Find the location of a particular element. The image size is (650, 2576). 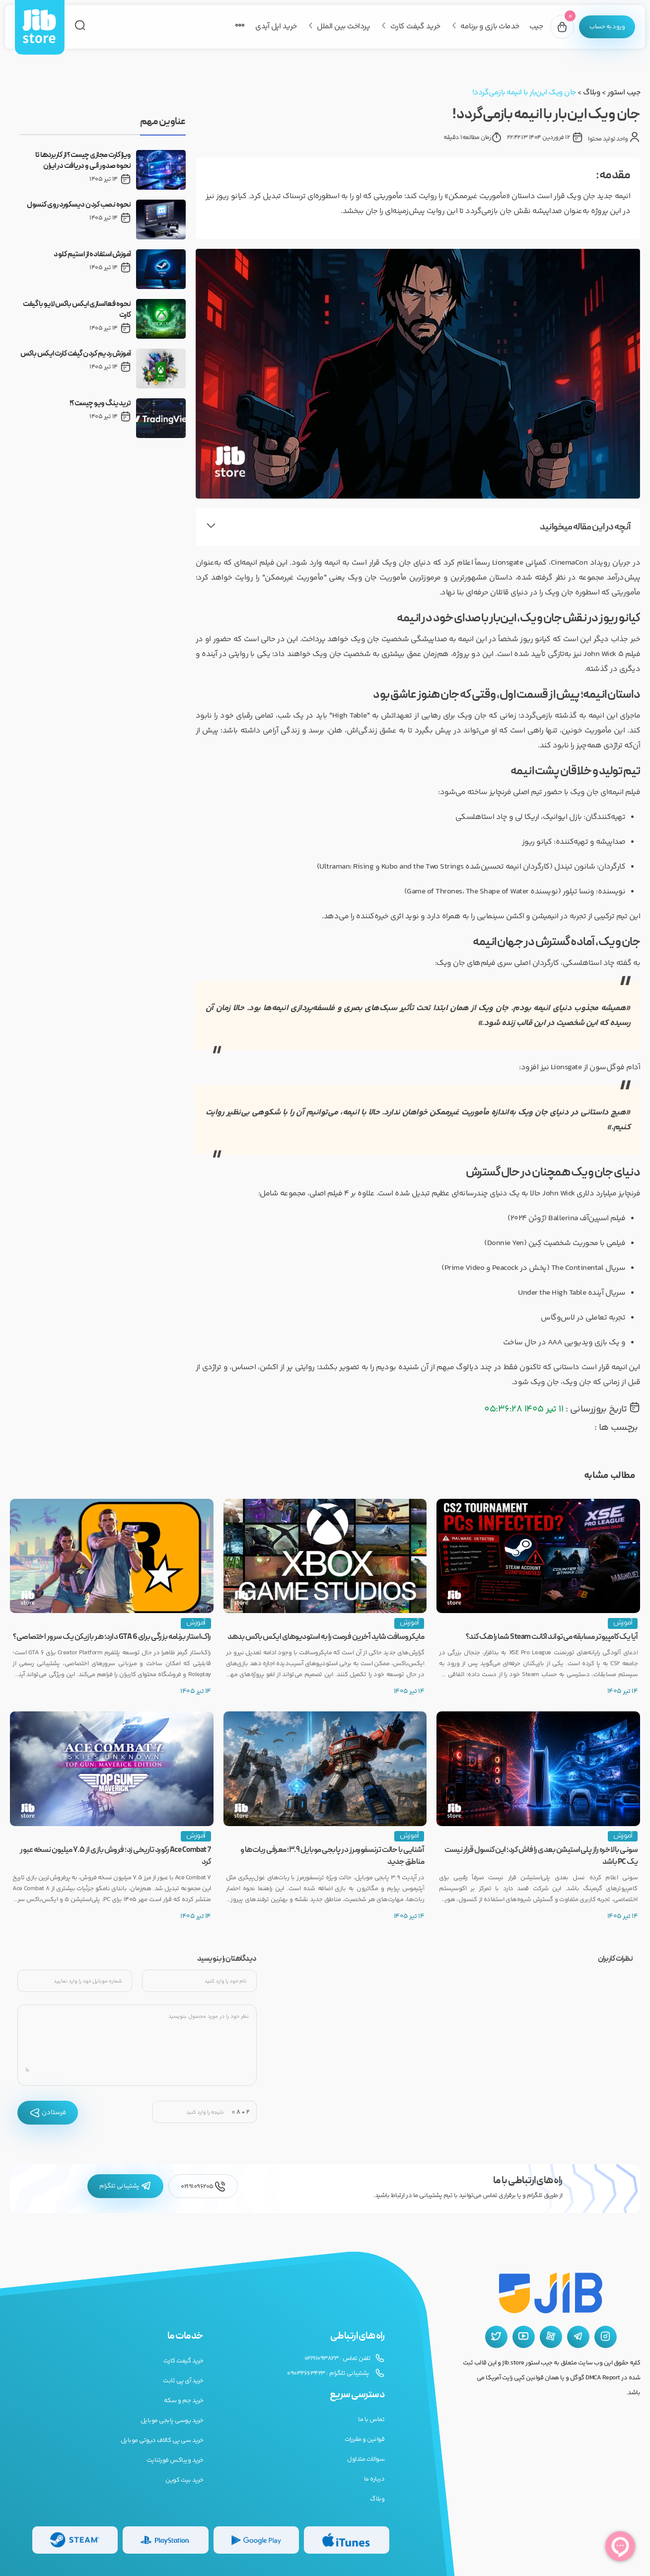

تماس با ما is located at coordinates (371, 2420).